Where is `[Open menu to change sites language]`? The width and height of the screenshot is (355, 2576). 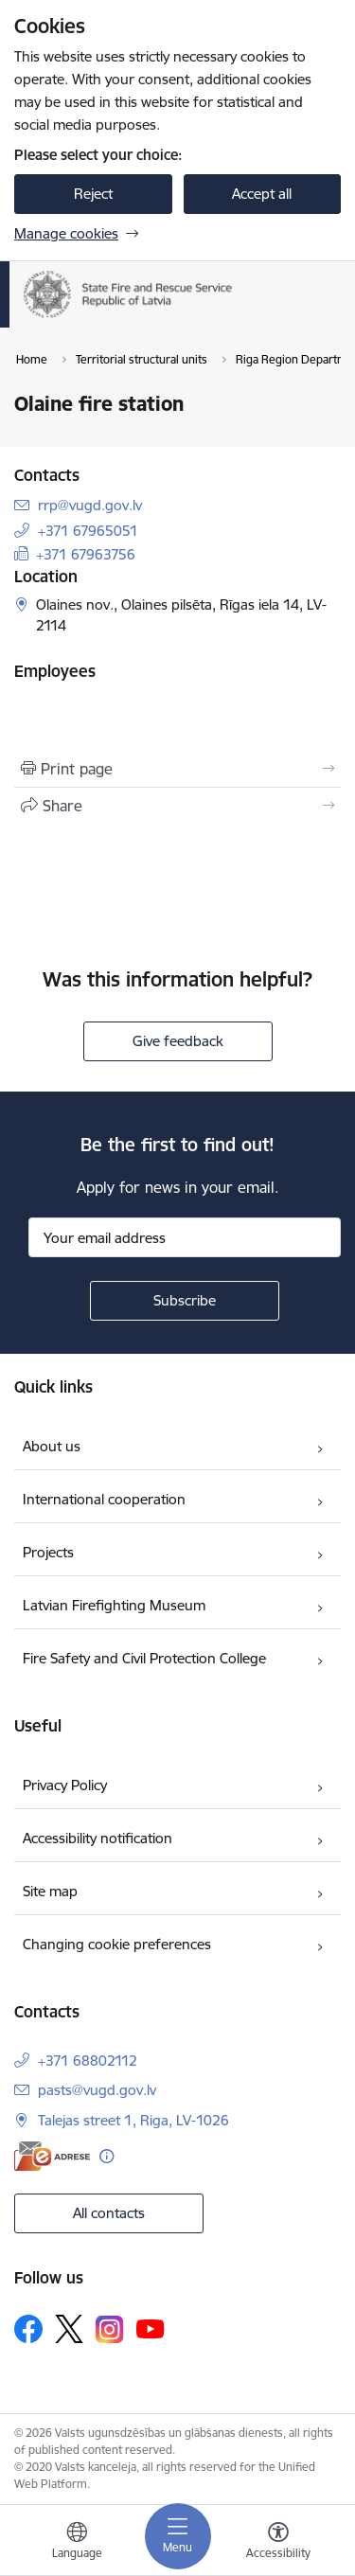
[Open menu to change sites language] is located at coordinates (77, 2543).